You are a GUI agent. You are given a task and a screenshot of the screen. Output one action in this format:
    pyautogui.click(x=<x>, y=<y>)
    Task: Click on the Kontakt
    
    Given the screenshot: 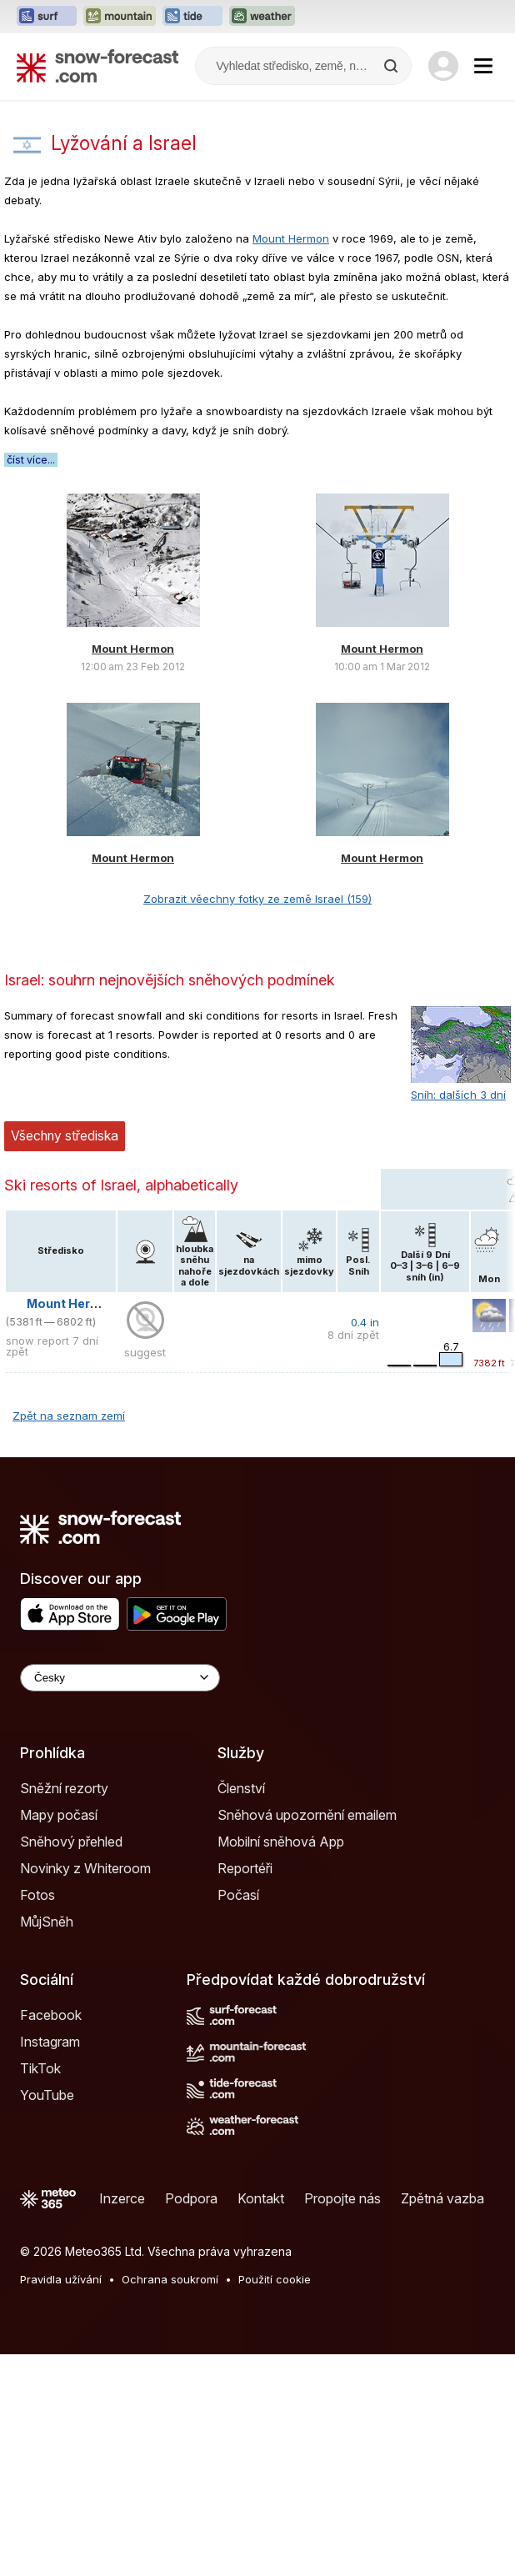 What is the action you would take?
    pyautogui.click(x=261, y=2198)
    